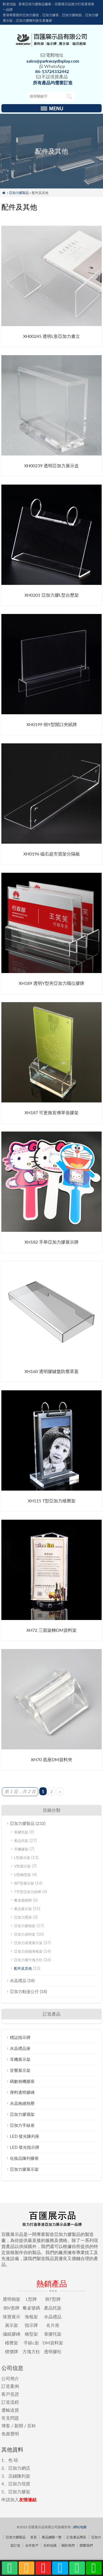 The width and height of the screenshot is (103, 2576). What do you see at coordinates (10, 2402) in the screenshot?
I see `訂造流程` at bounding box center [10, 2402].